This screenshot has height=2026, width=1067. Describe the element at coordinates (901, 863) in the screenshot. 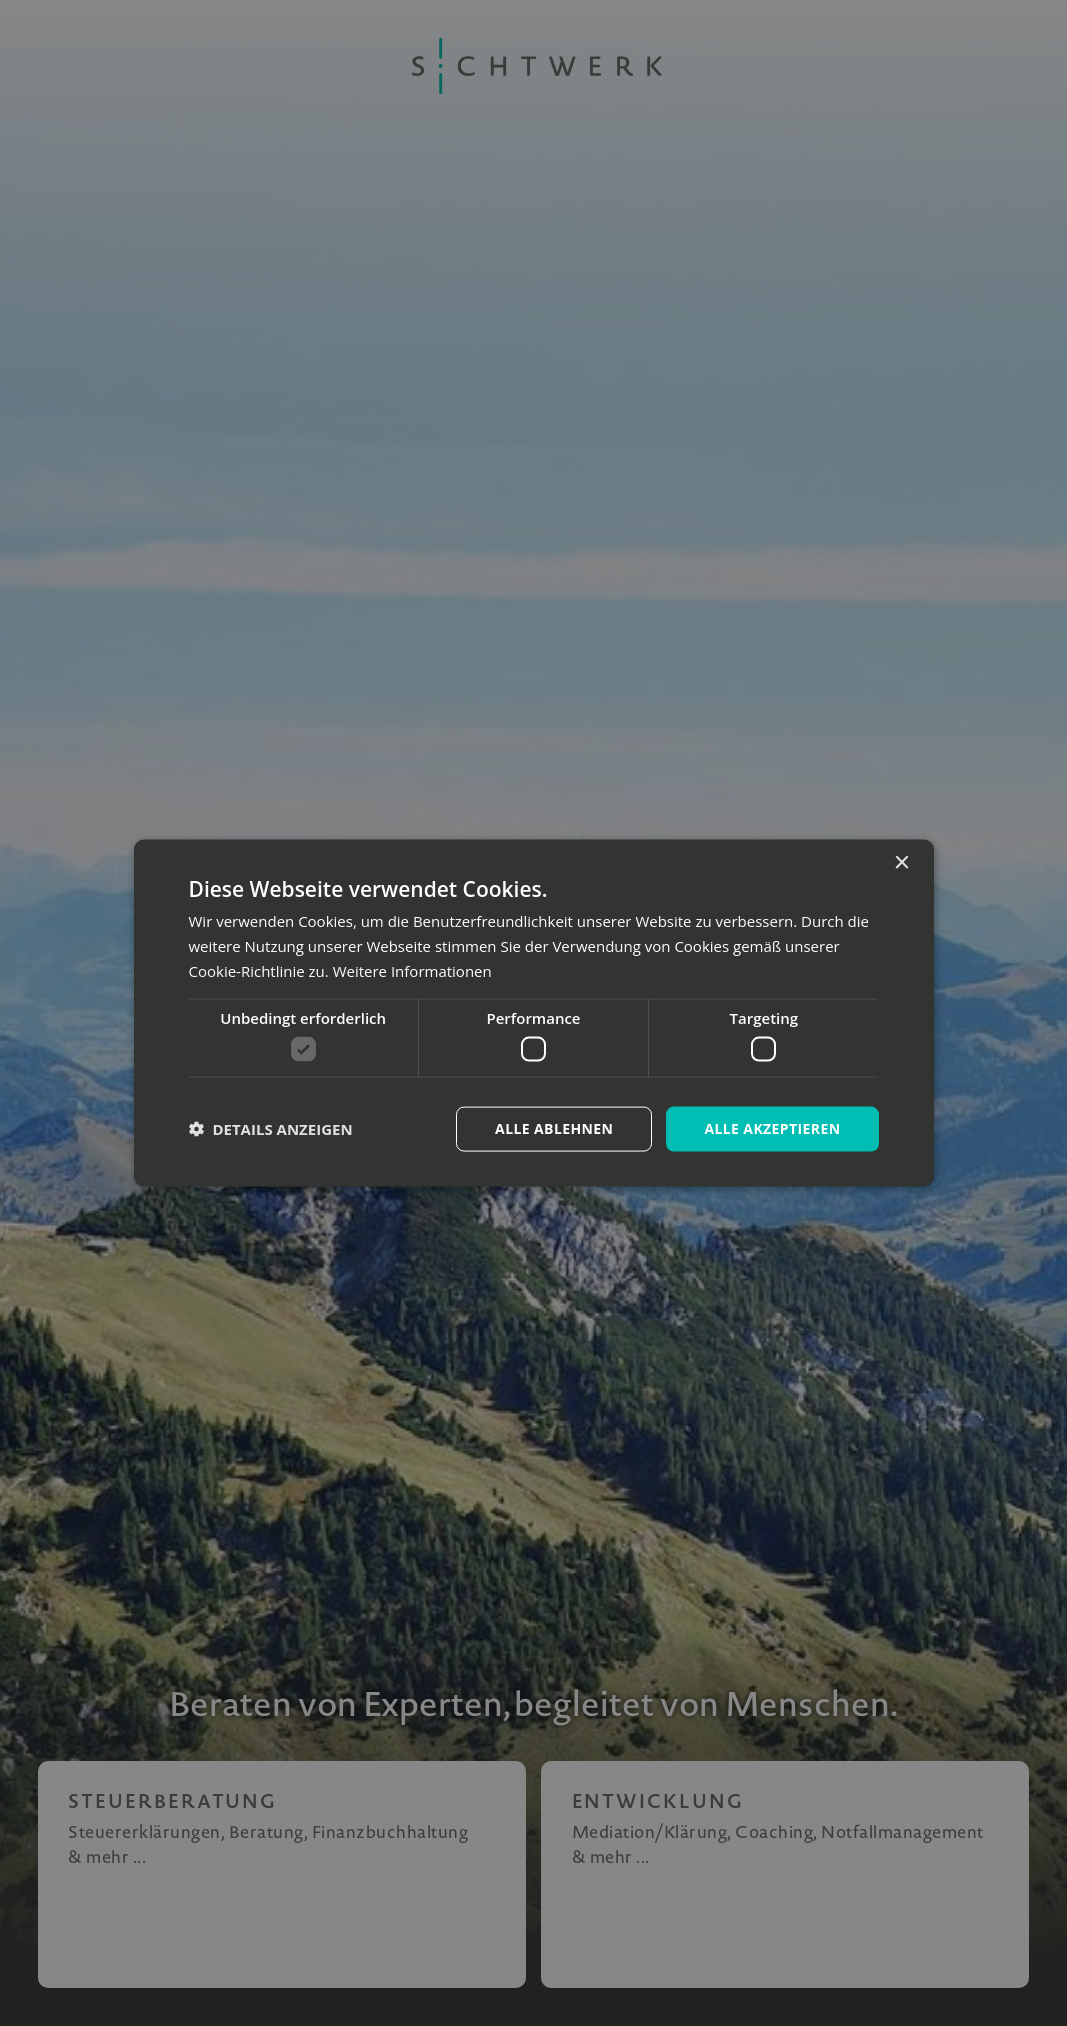

I see `× [button]` at that location.